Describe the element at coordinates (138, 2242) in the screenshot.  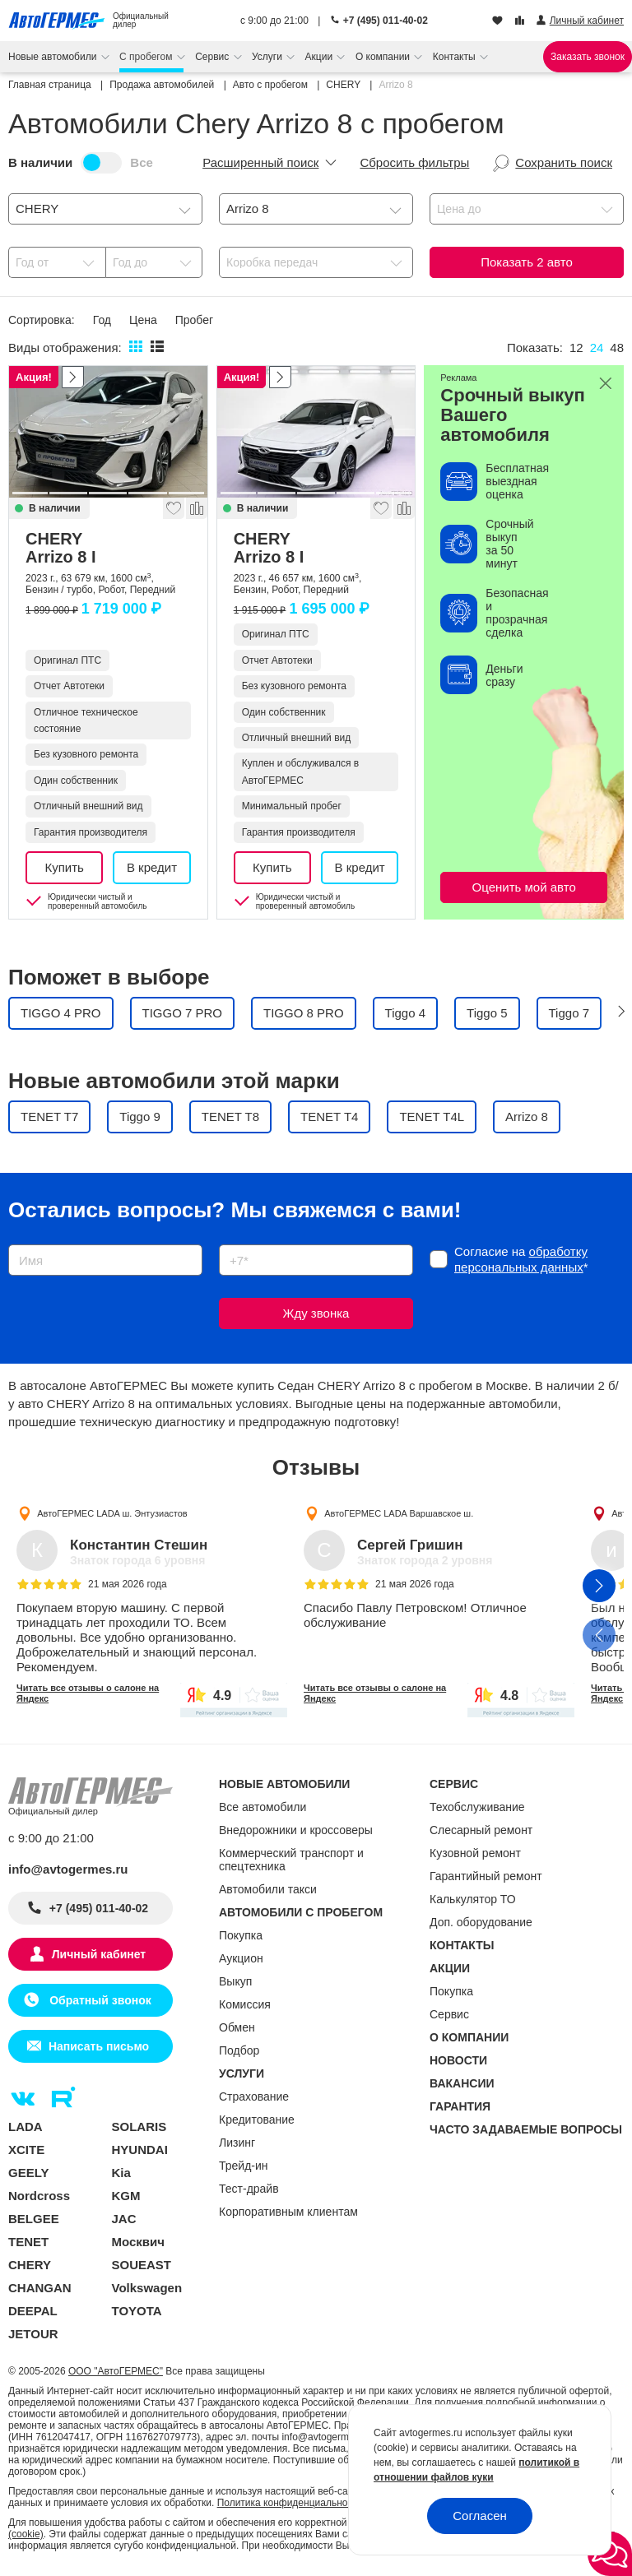
I see `Москвич` at that location.